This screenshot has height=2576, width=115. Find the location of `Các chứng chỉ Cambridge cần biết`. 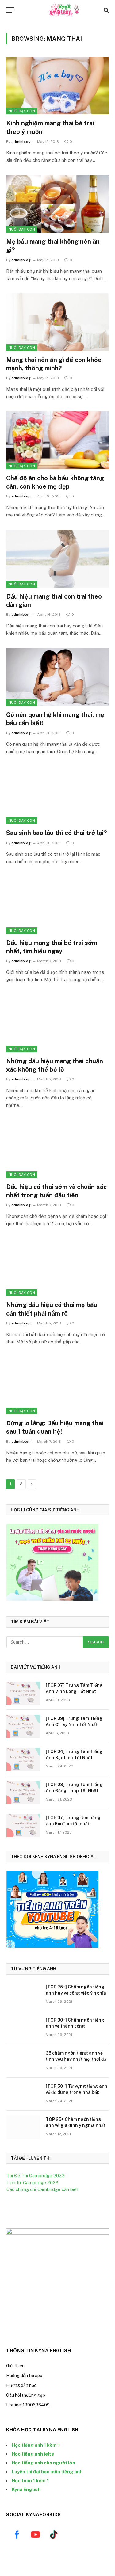

Các chứng chỉ Cambridge cần biết is located at coordinates (42, 2189).